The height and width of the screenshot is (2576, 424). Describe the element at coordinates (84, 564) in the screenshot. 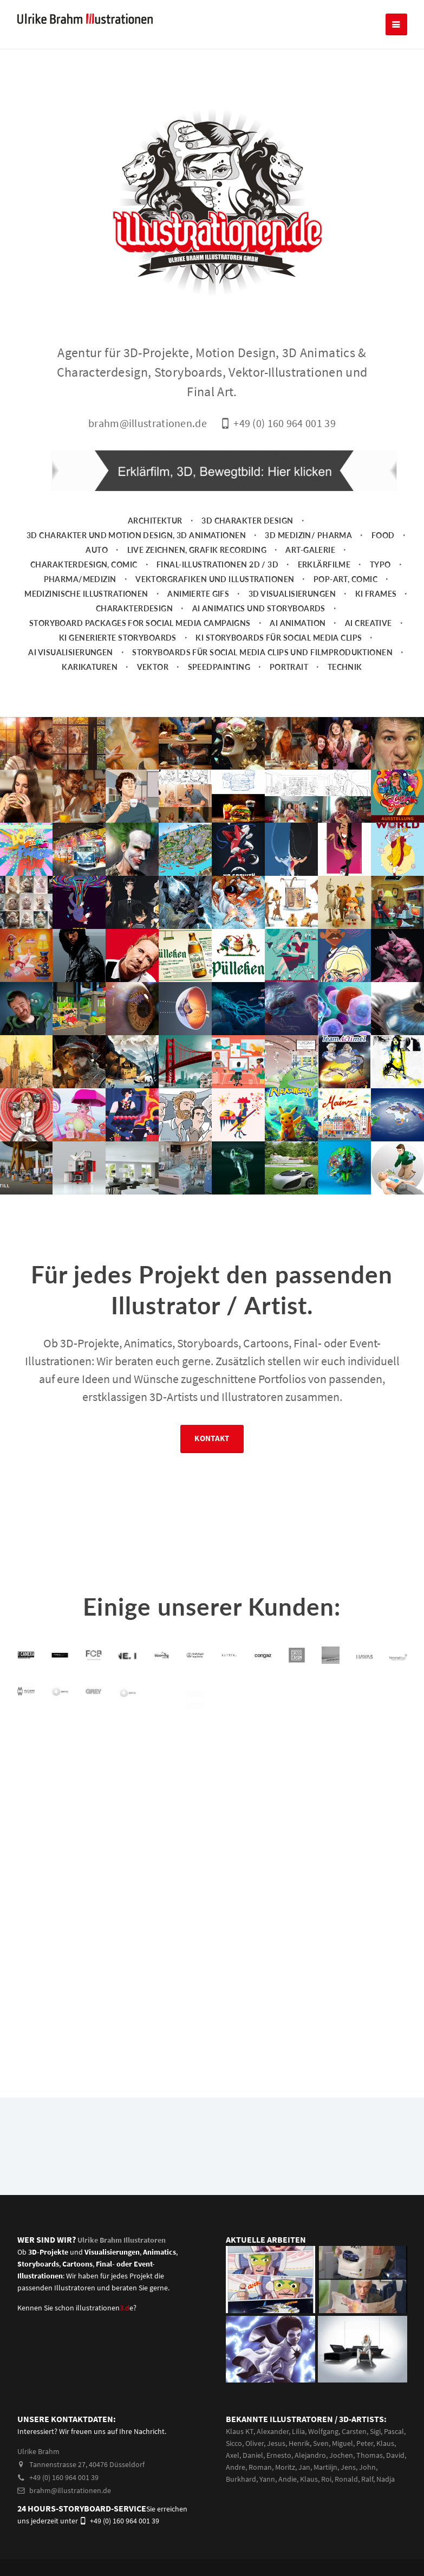

I see `Charakterdesign, Comic` at that location.